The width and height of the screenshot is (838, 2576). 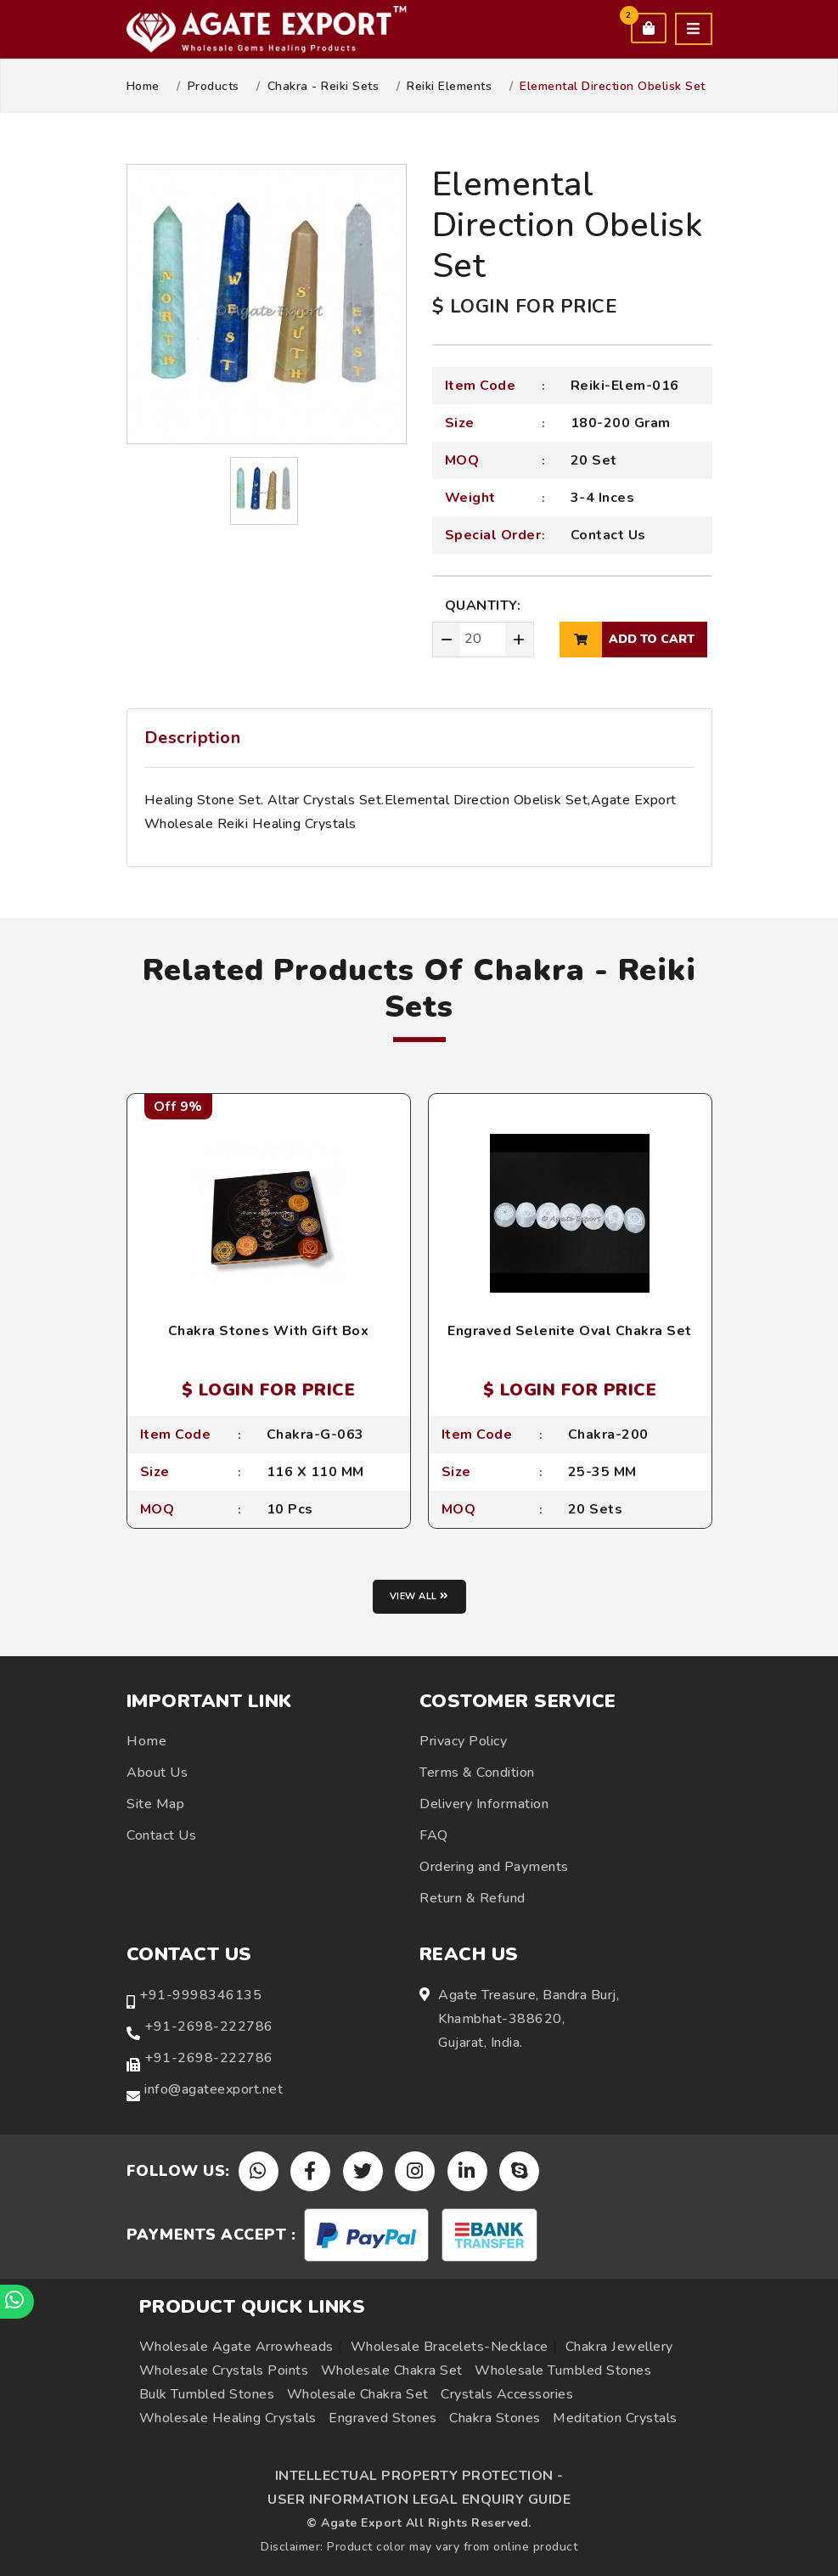 What do you see at coordinates (213, 2089) in the screenshot?
I see `info@agateexport.net` at bounding box center [213, 2089].